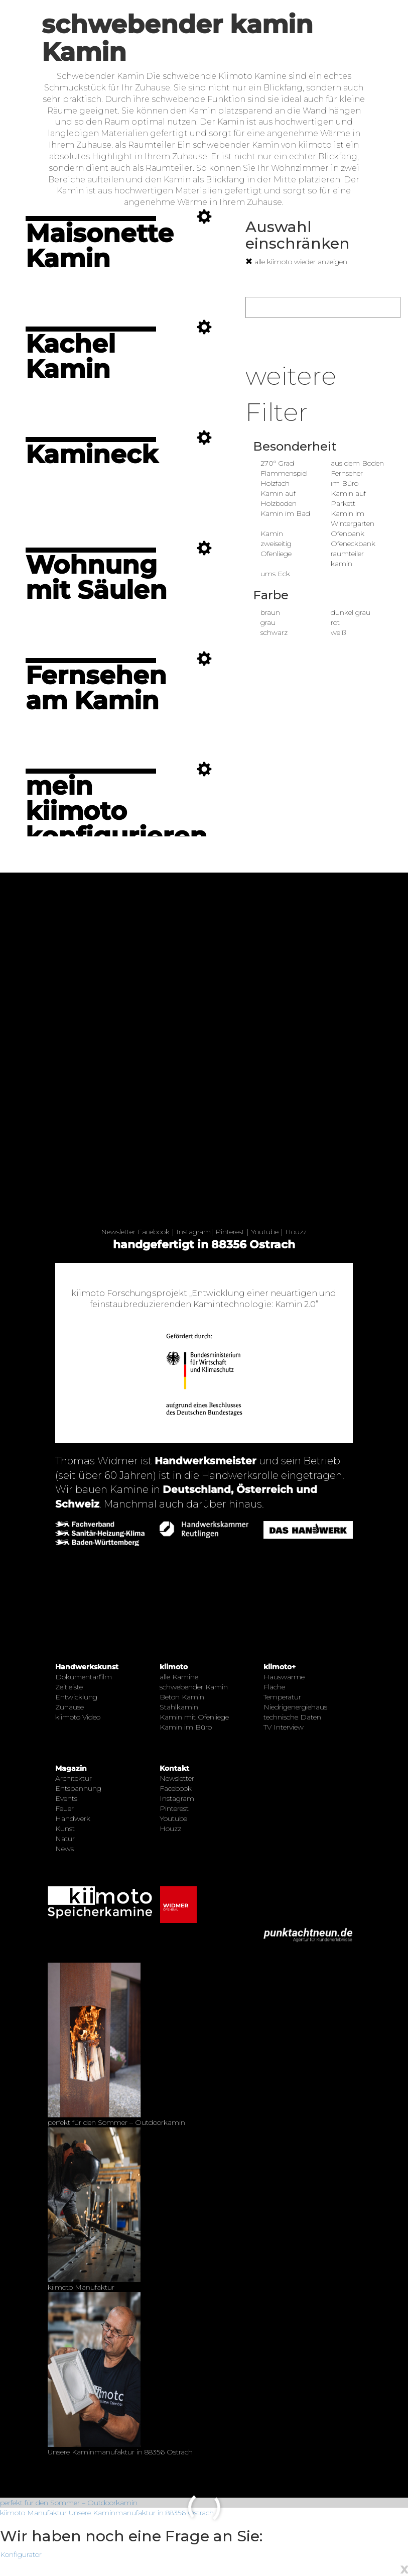  I want to click on alle kiimoto wieder anzeigen, so click(296, 261).